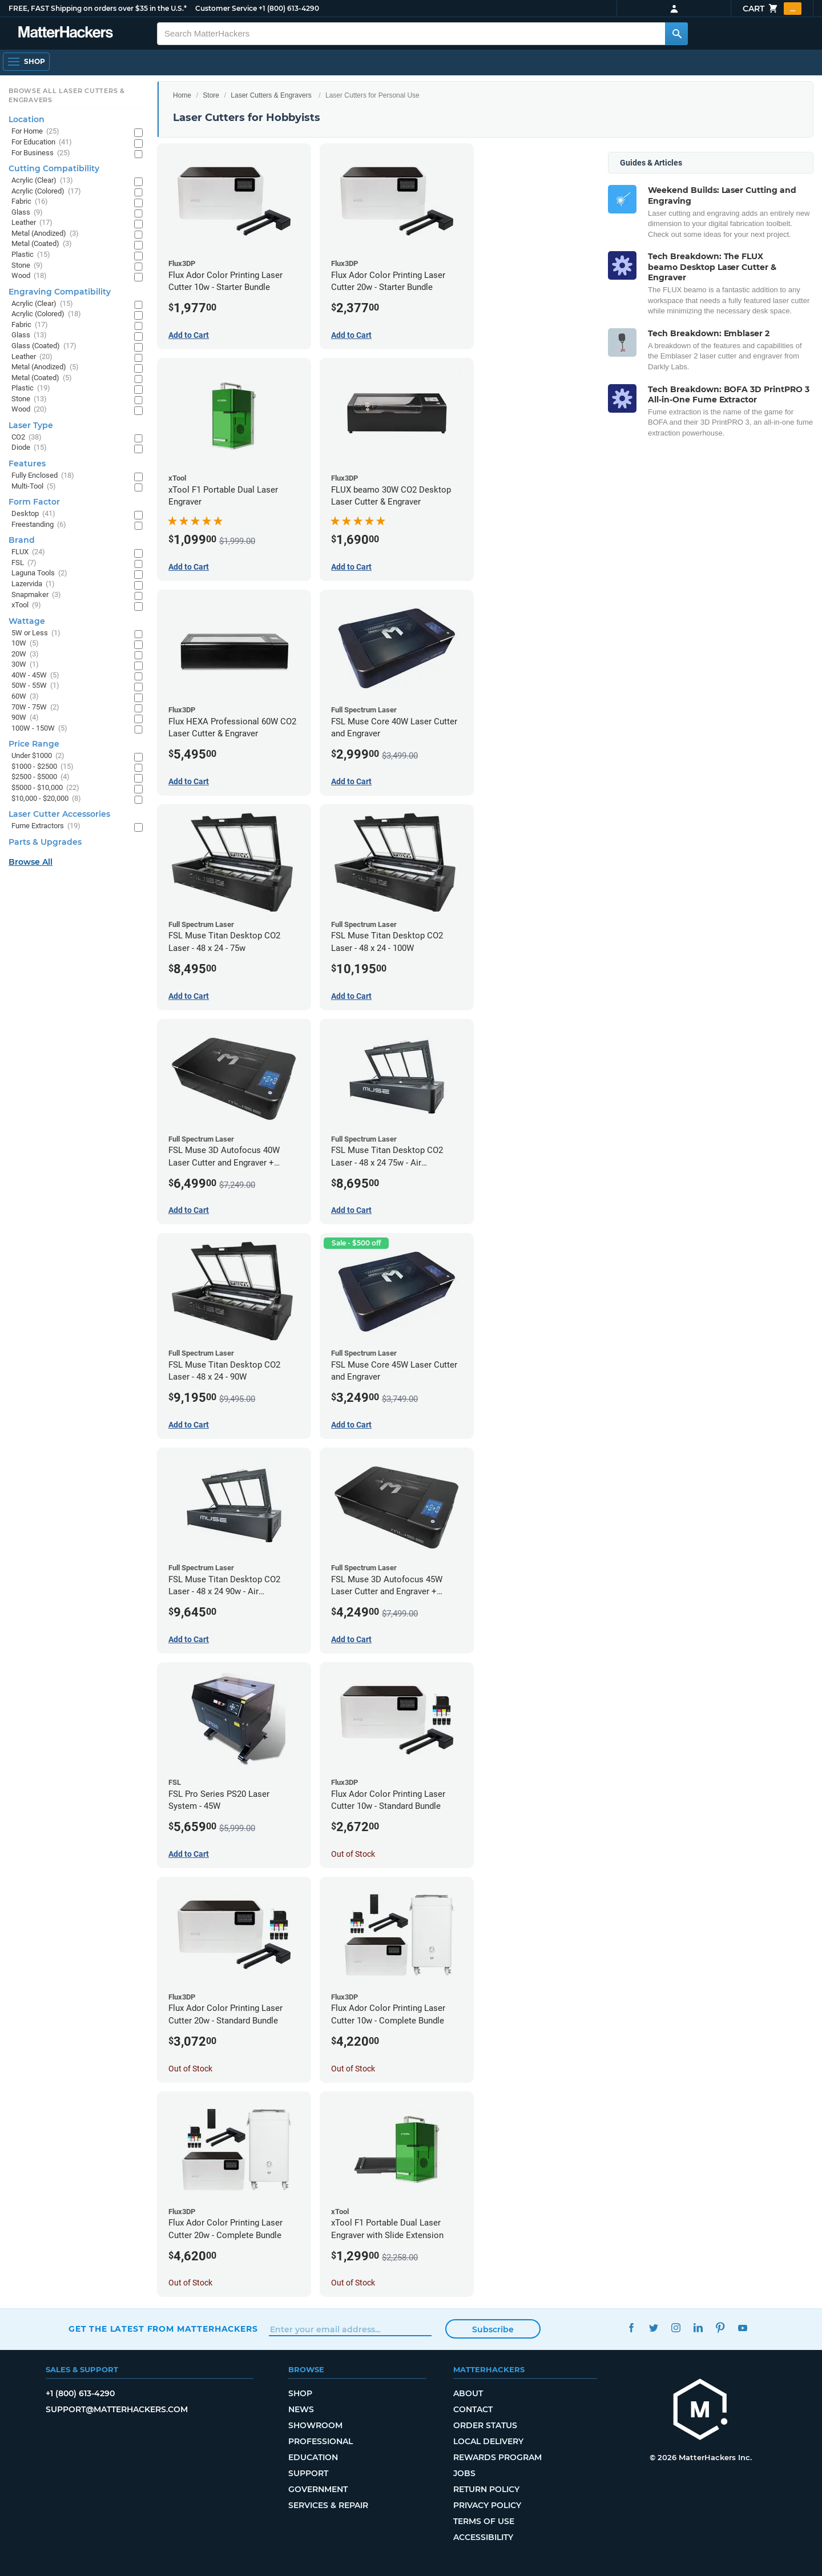 The height and width of the screenshot is (2576, 822). What do you see at coordinates (41, 142) in the screenshot?
I see `For Education` at bounding box center [41, 142].